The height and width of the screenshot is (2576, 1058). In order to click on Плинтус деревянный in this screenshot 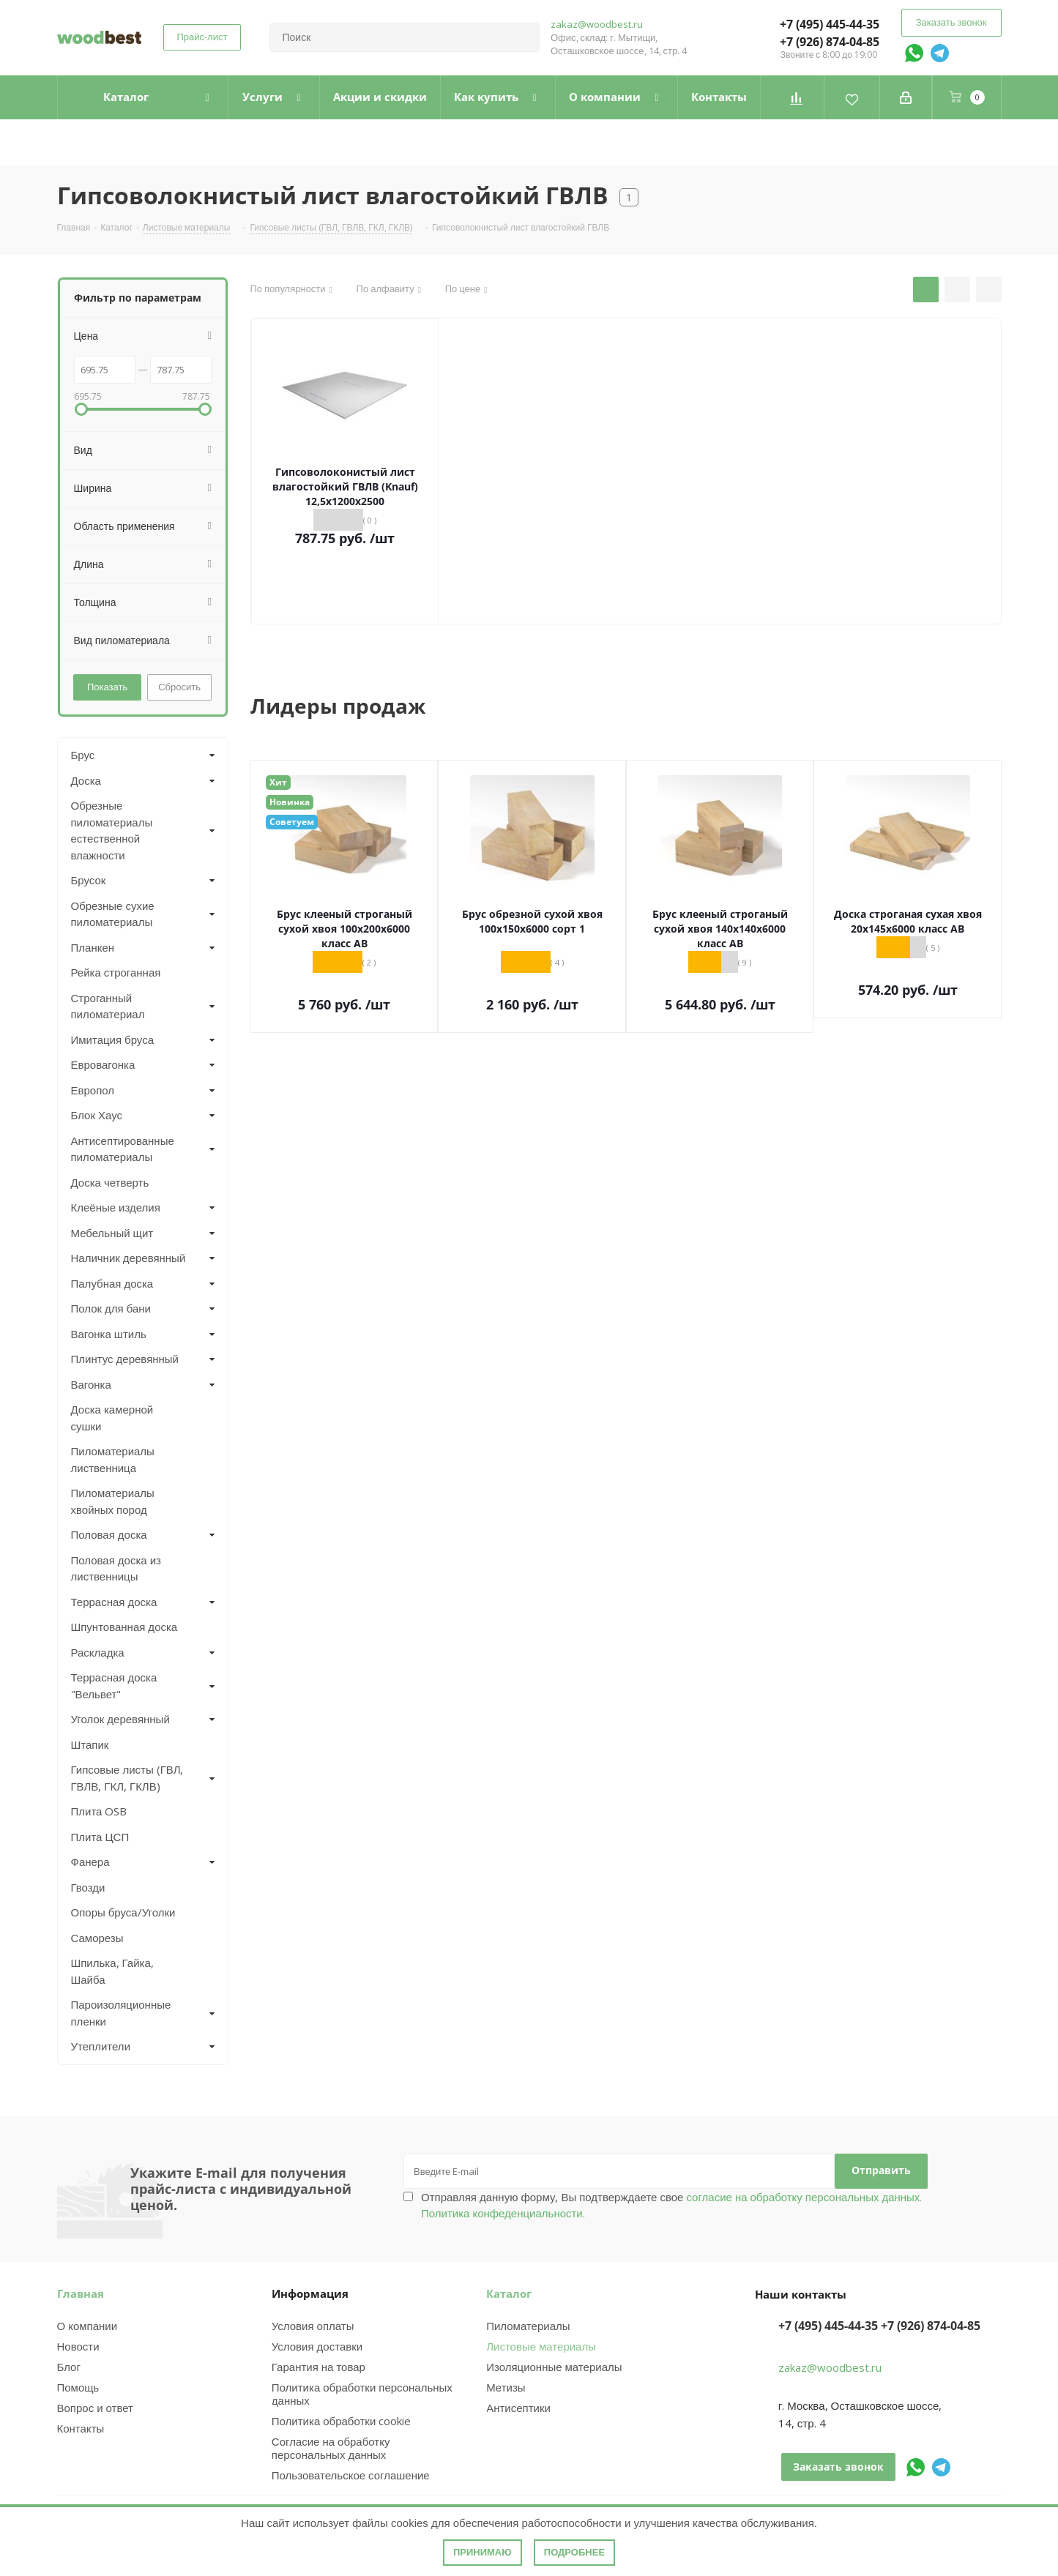, I will do `click(125, 1358)`.